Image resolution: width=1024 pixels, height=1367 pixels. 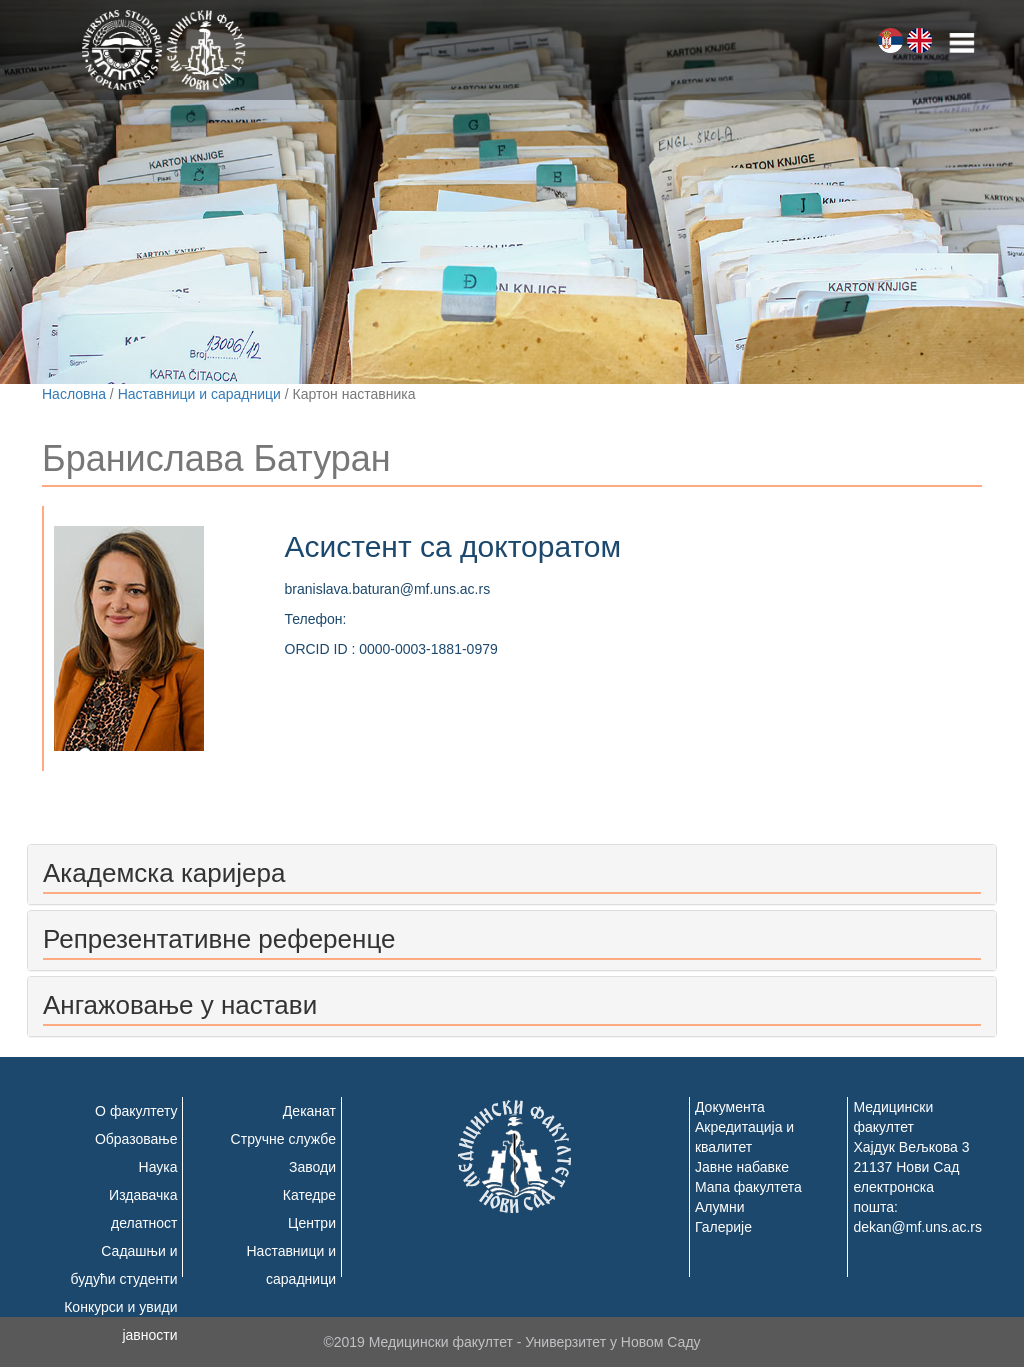 What do you see at coordinates (136, 1139) in the screenshot?
I see `Образовање` at bounding box center [136, 1139].